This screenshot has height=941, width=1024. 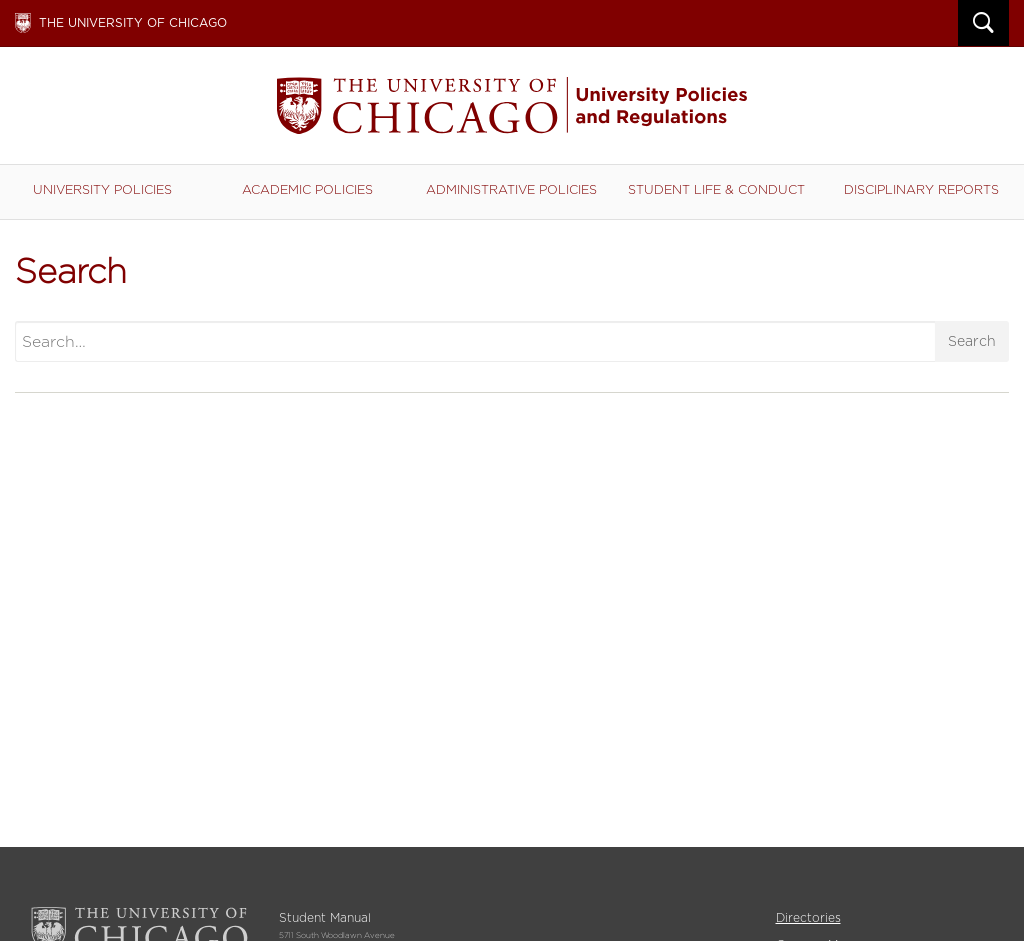 What do you see at coordinates (921, 189) in the screenshot?
I see `Disciplinary Reports` at bounding box center [921, 189].